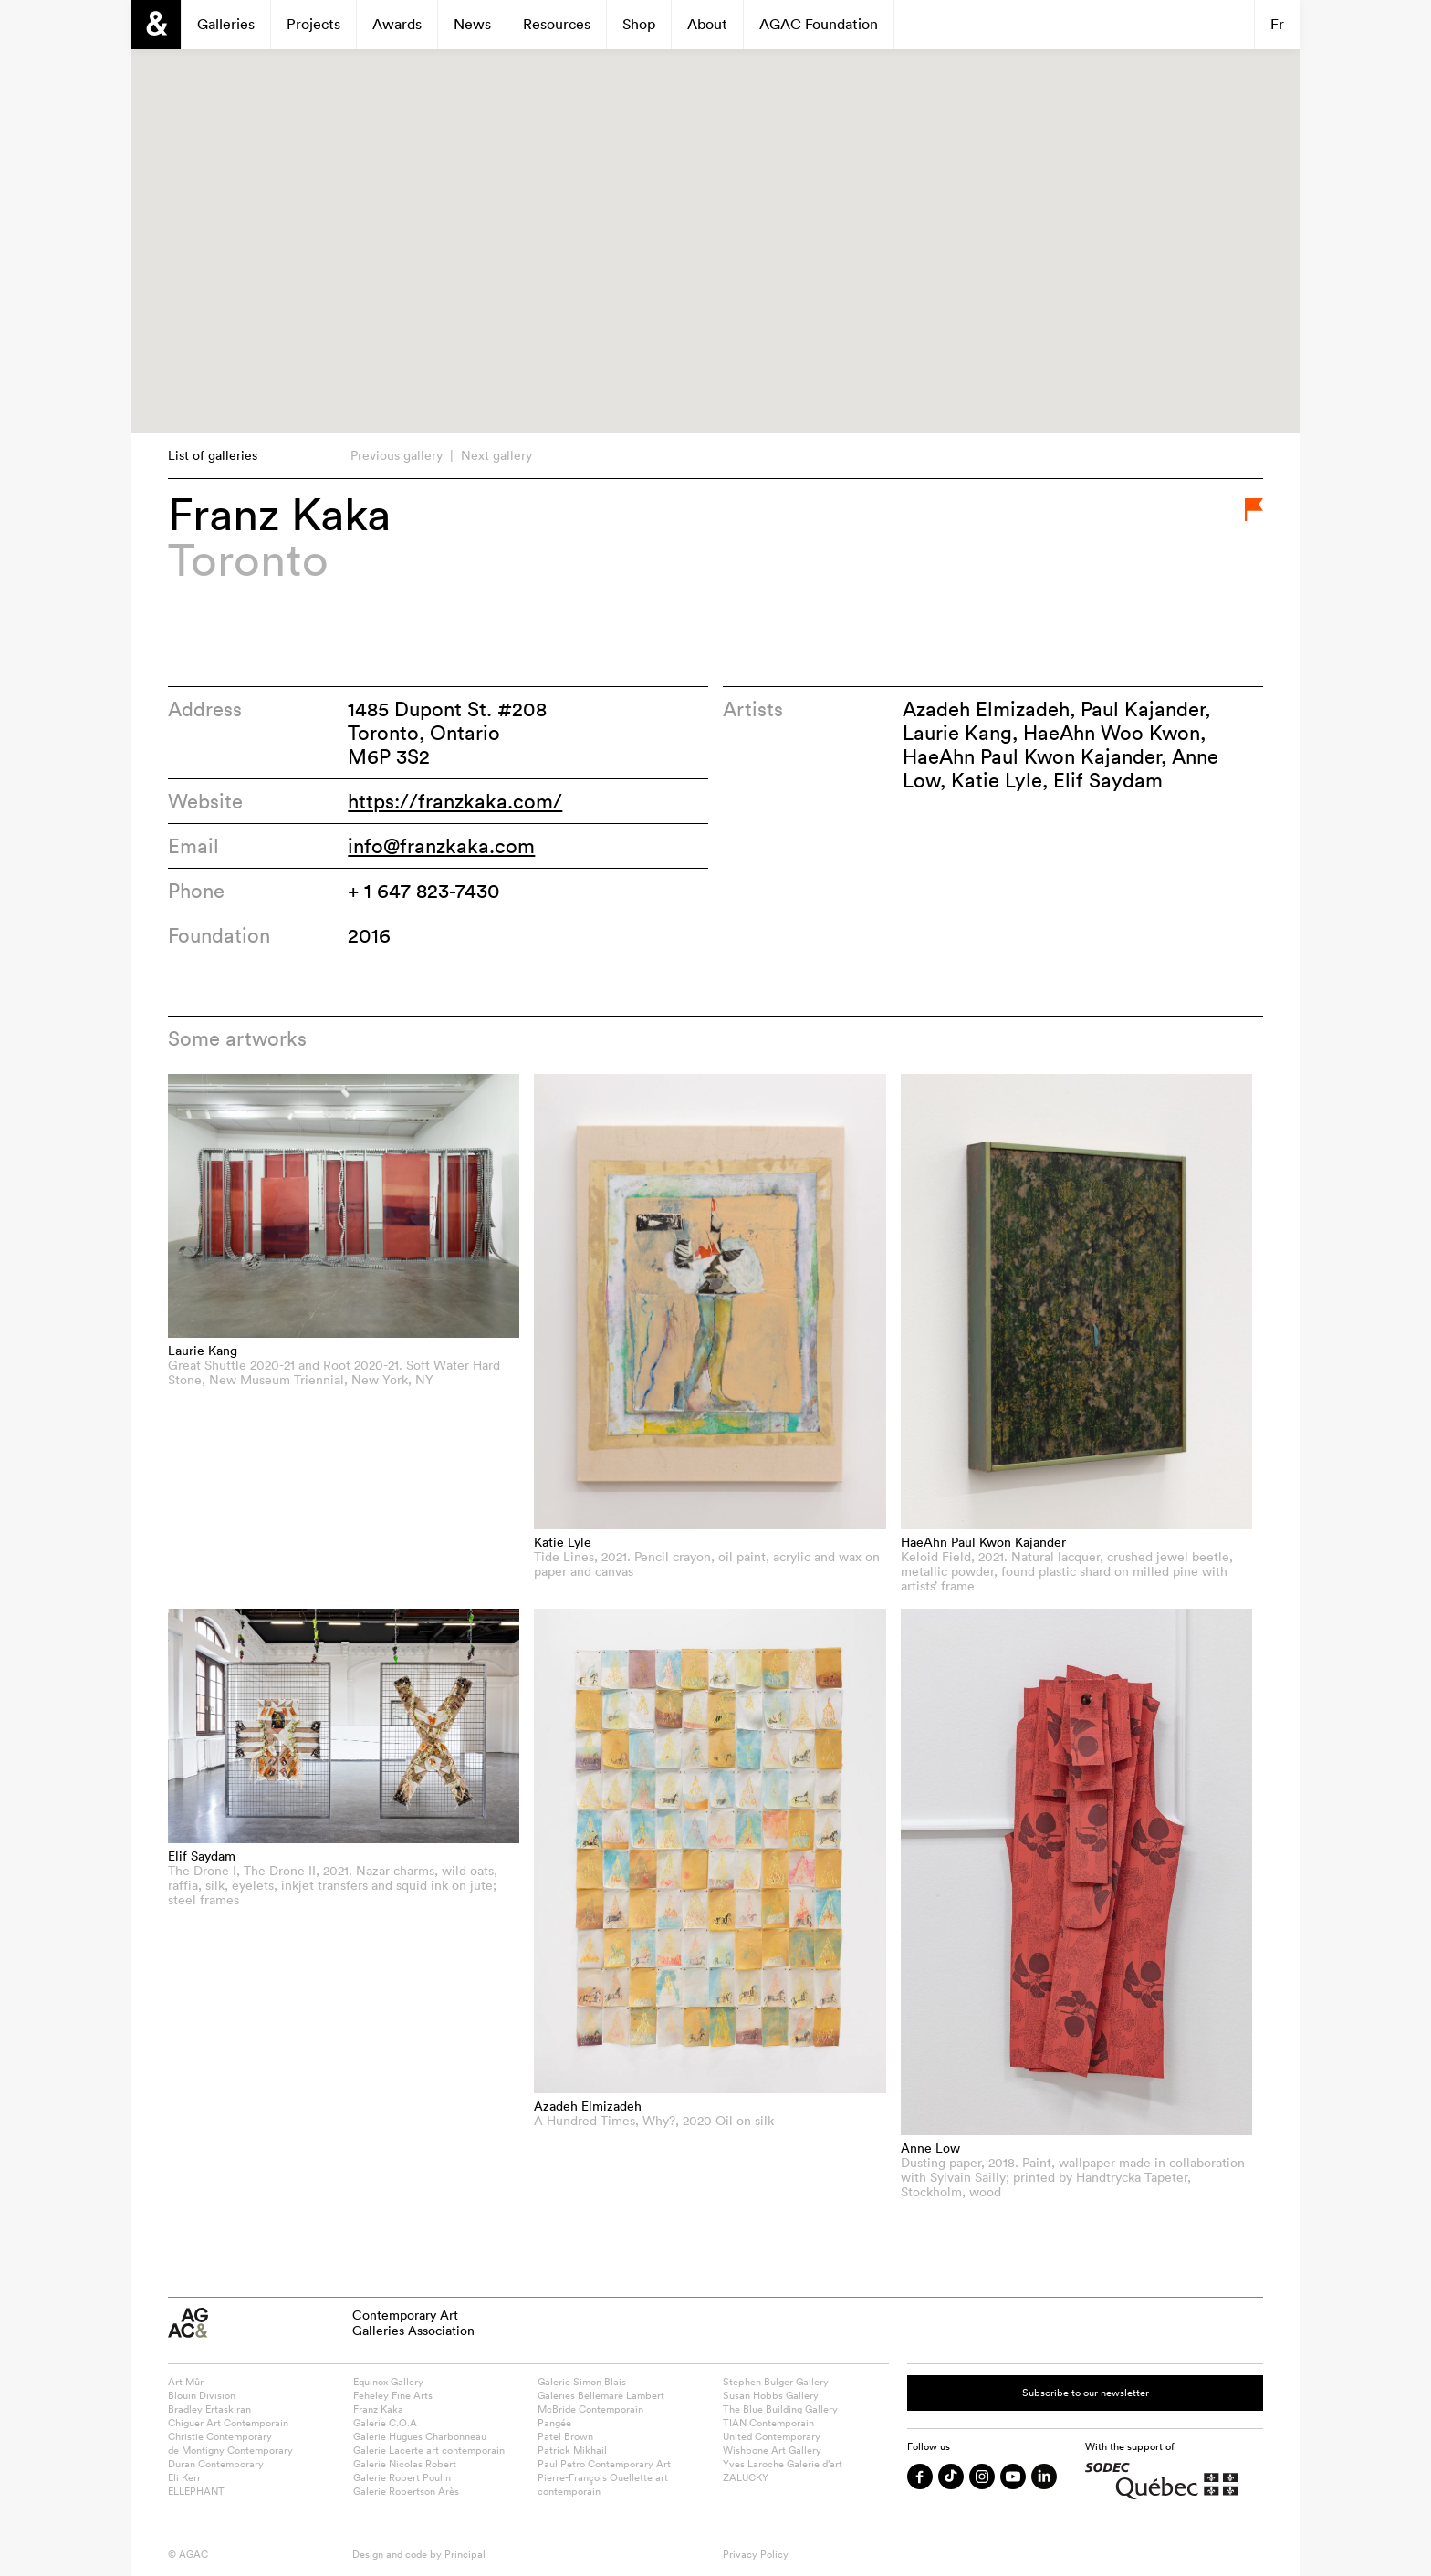  Describe the element at coordinates (385, 2422) in the screenshot. I see `Galerie C.O.A` at that location.